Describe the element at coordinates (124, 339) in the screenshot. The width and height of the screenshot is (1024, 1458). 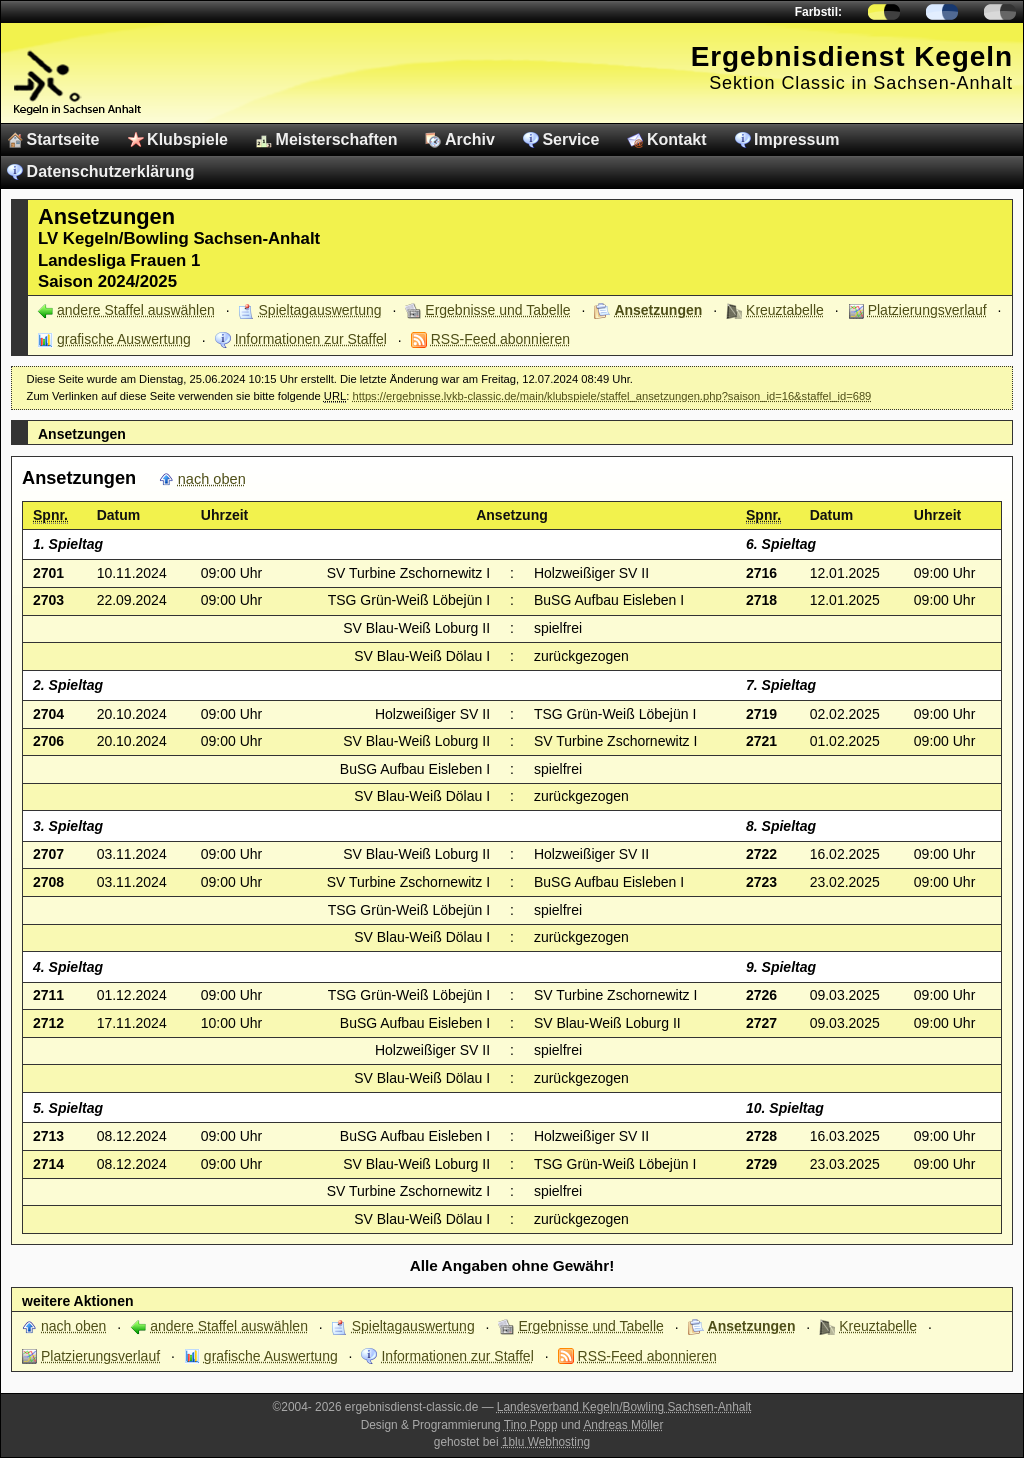
I see `grafische Auswertung` at that location.